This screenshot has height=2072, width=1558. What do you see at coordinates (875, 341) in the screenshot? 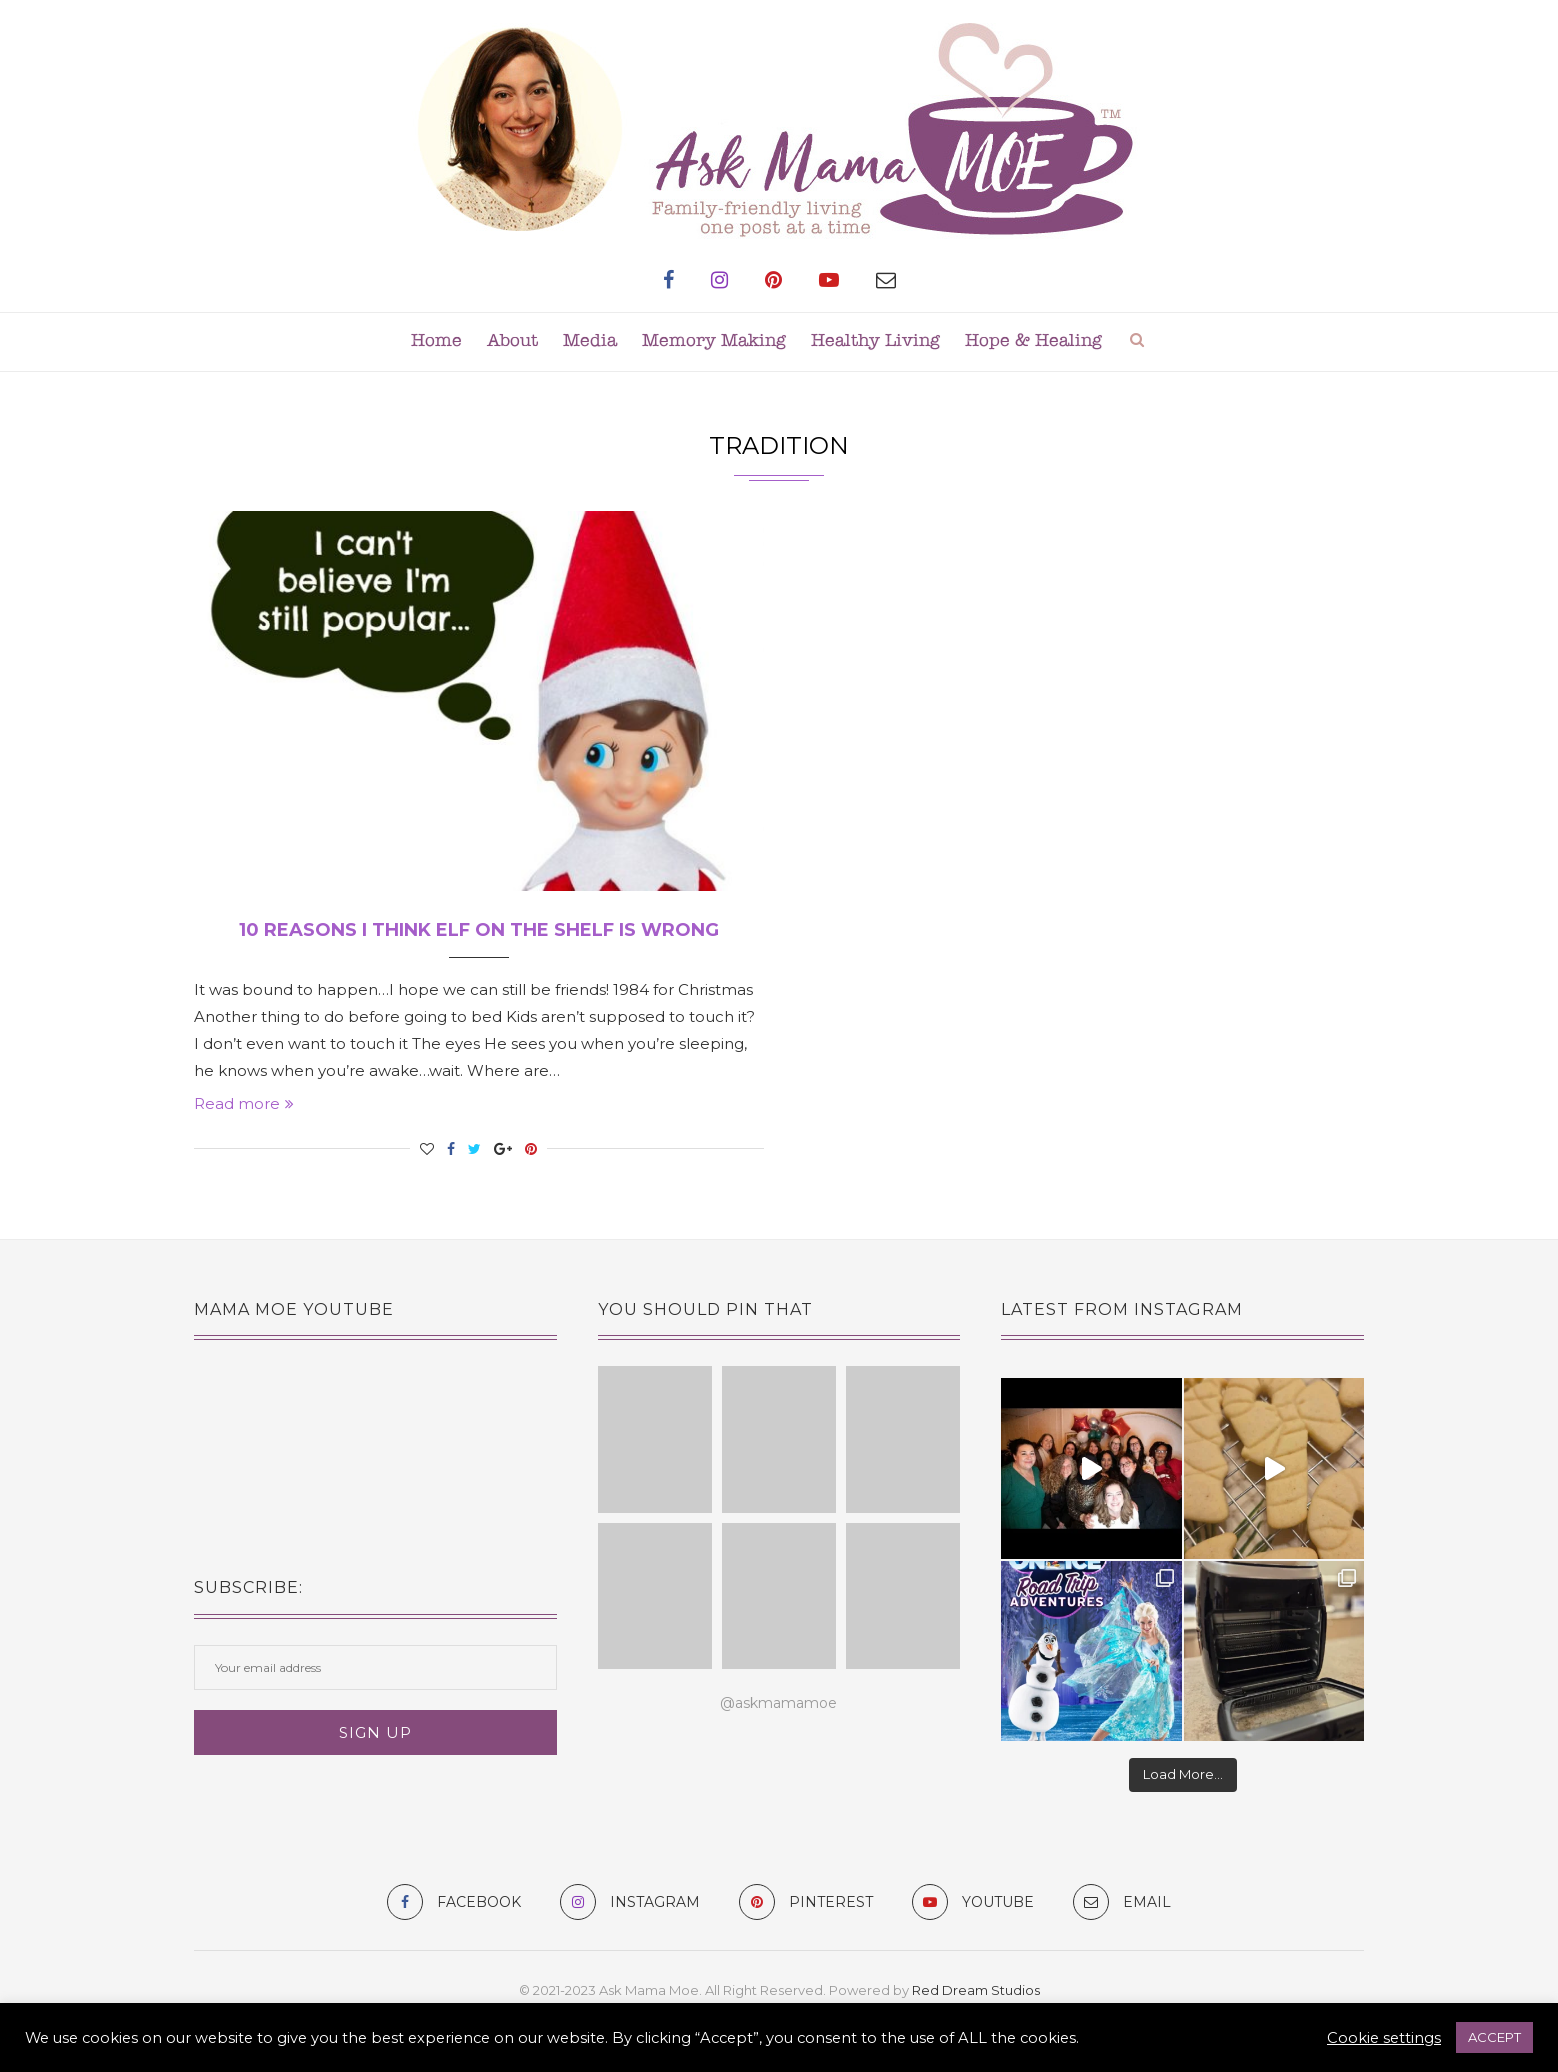
I see `Healthy Living` at bounding box center [875, 341].